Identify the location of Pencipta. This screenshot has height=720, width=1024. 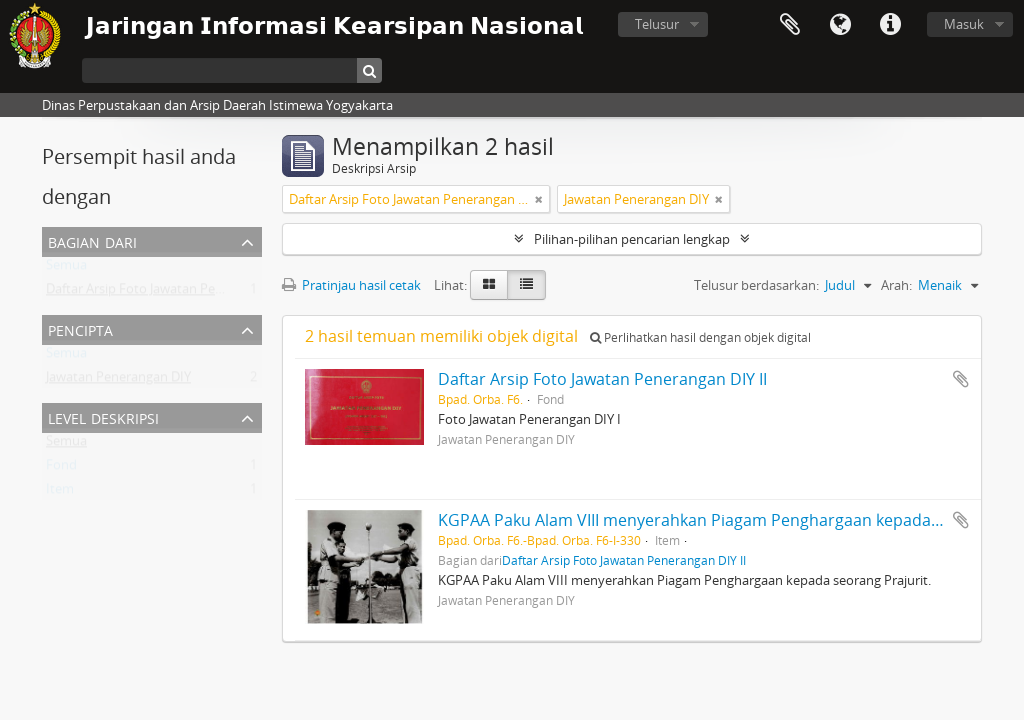
(80, 328).